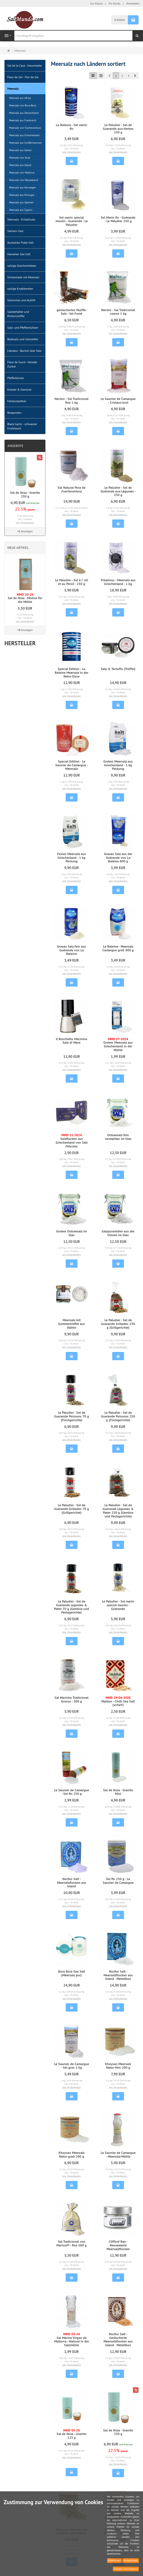 Image resolution: width=143 pixels, height=2576 pixels. What do you see at coordinates (24, 135) in the screenshot?
I see `Meersalz aus Griechenland` at bounding box center [24, 135].